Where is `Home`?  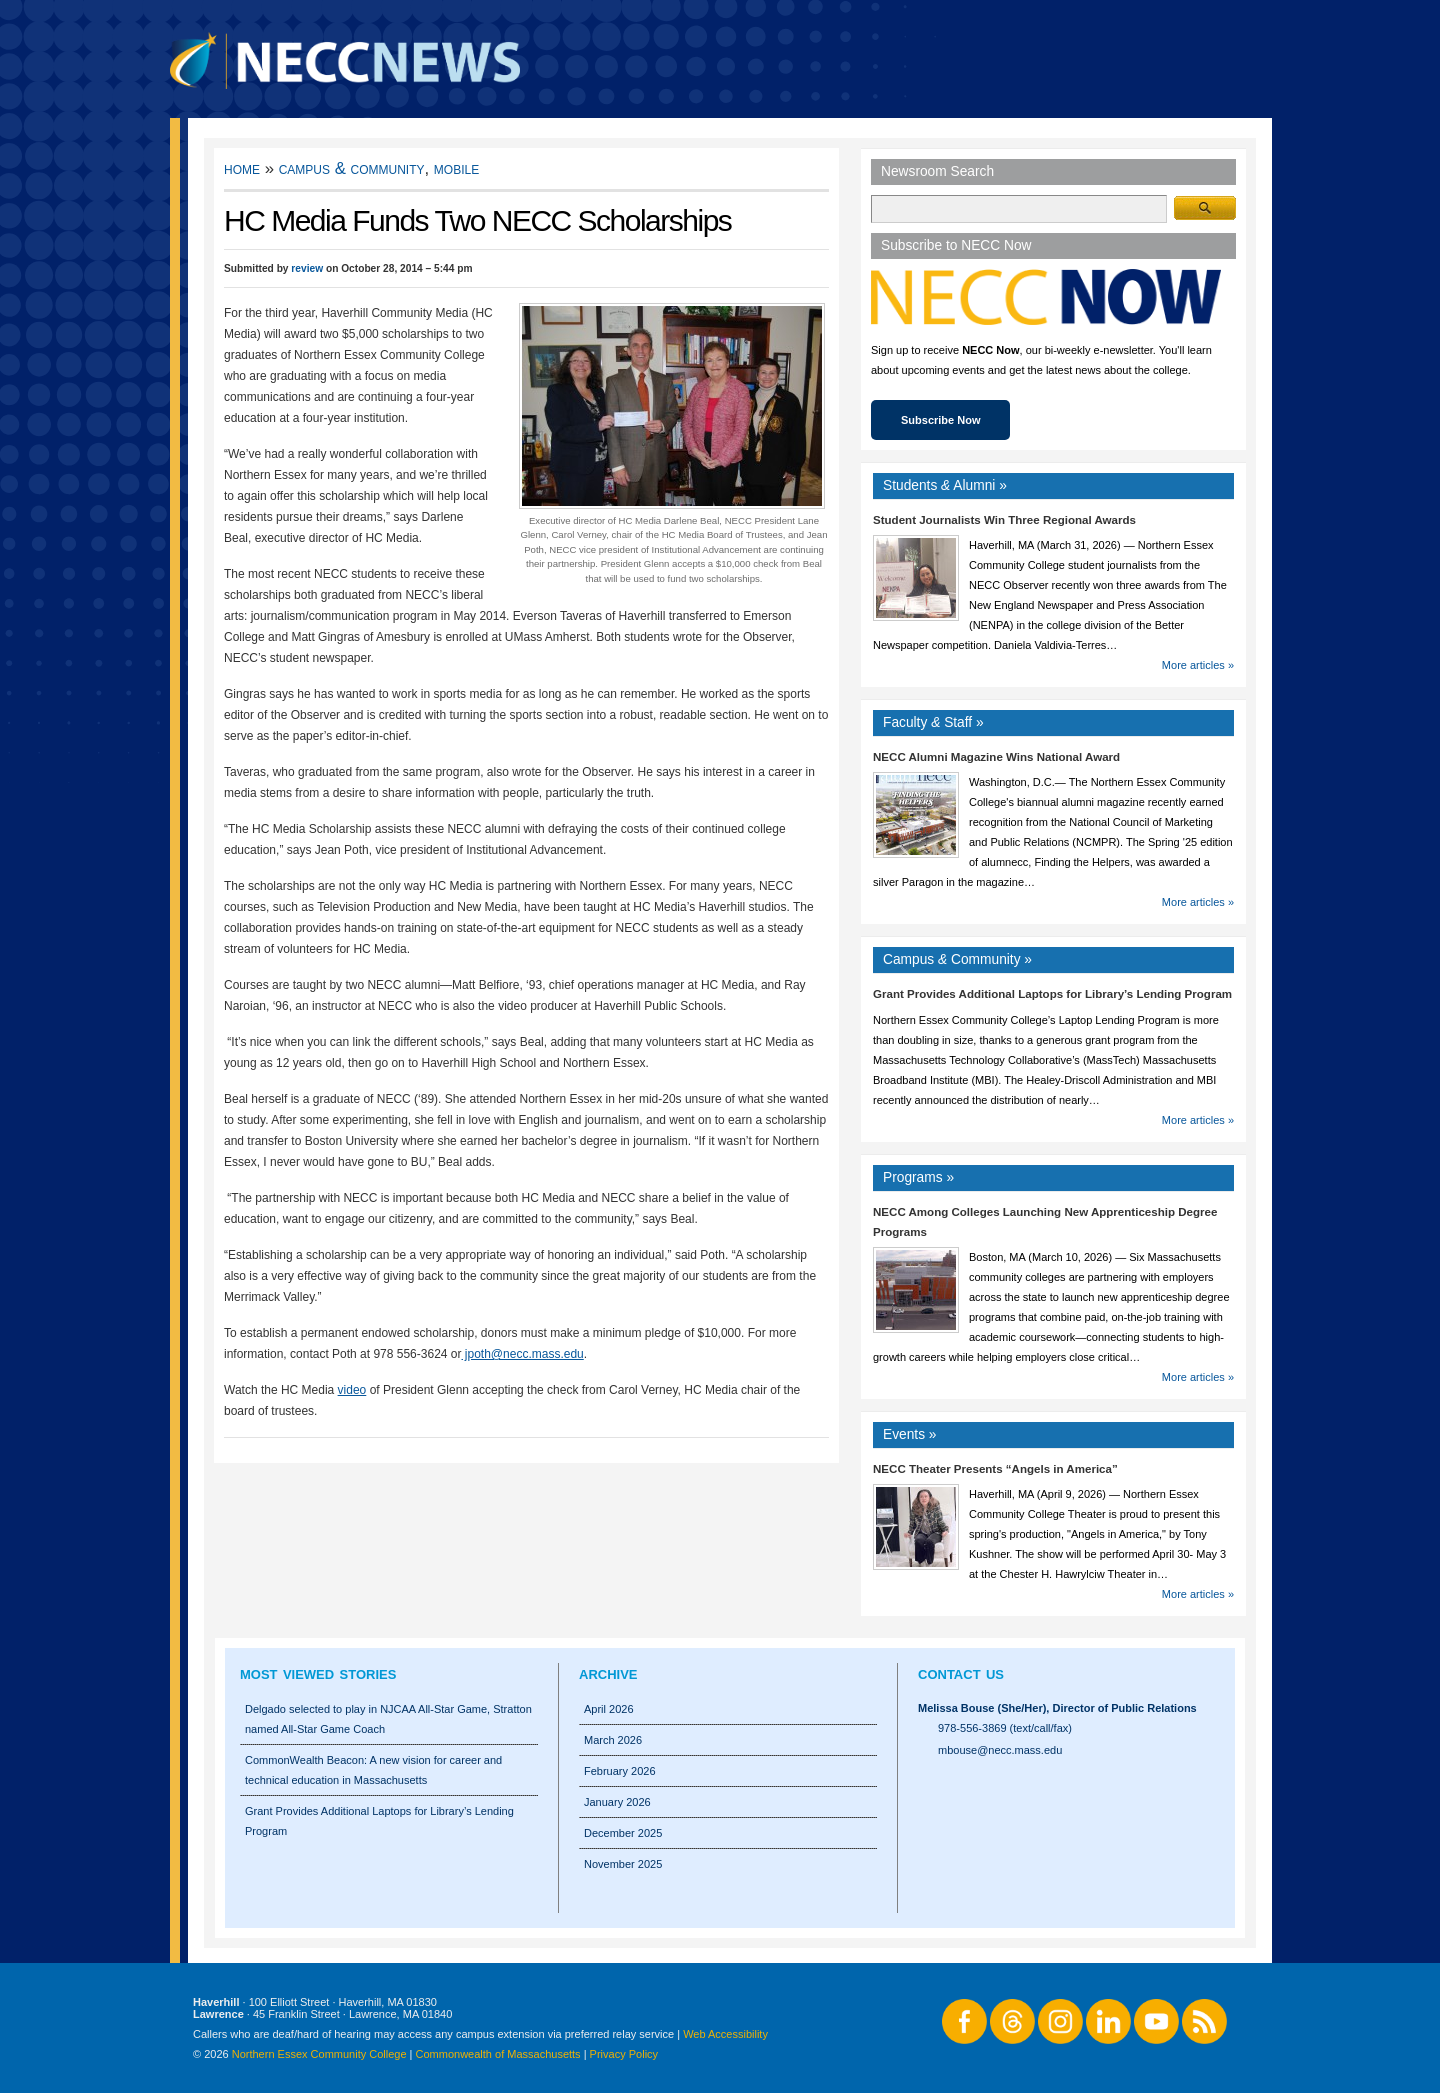
Home is located at coordinates (242, 168).